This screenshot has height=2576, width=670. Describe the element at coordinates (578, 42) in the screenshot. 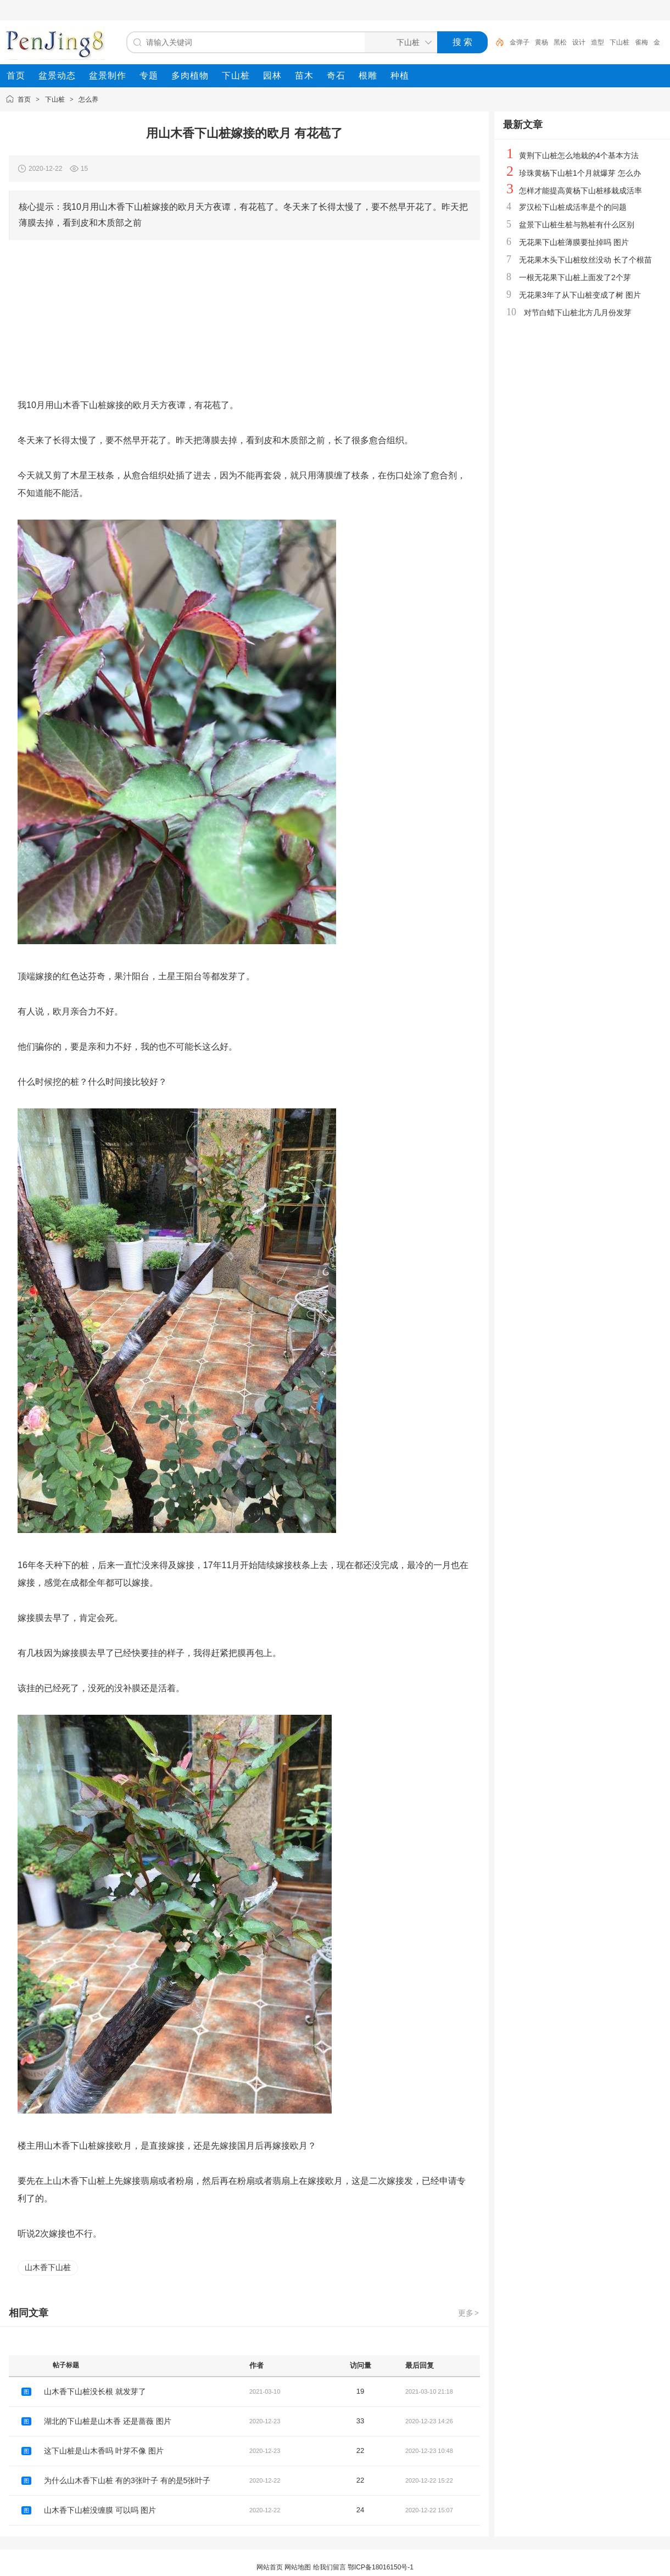

I see `设计` at that location.